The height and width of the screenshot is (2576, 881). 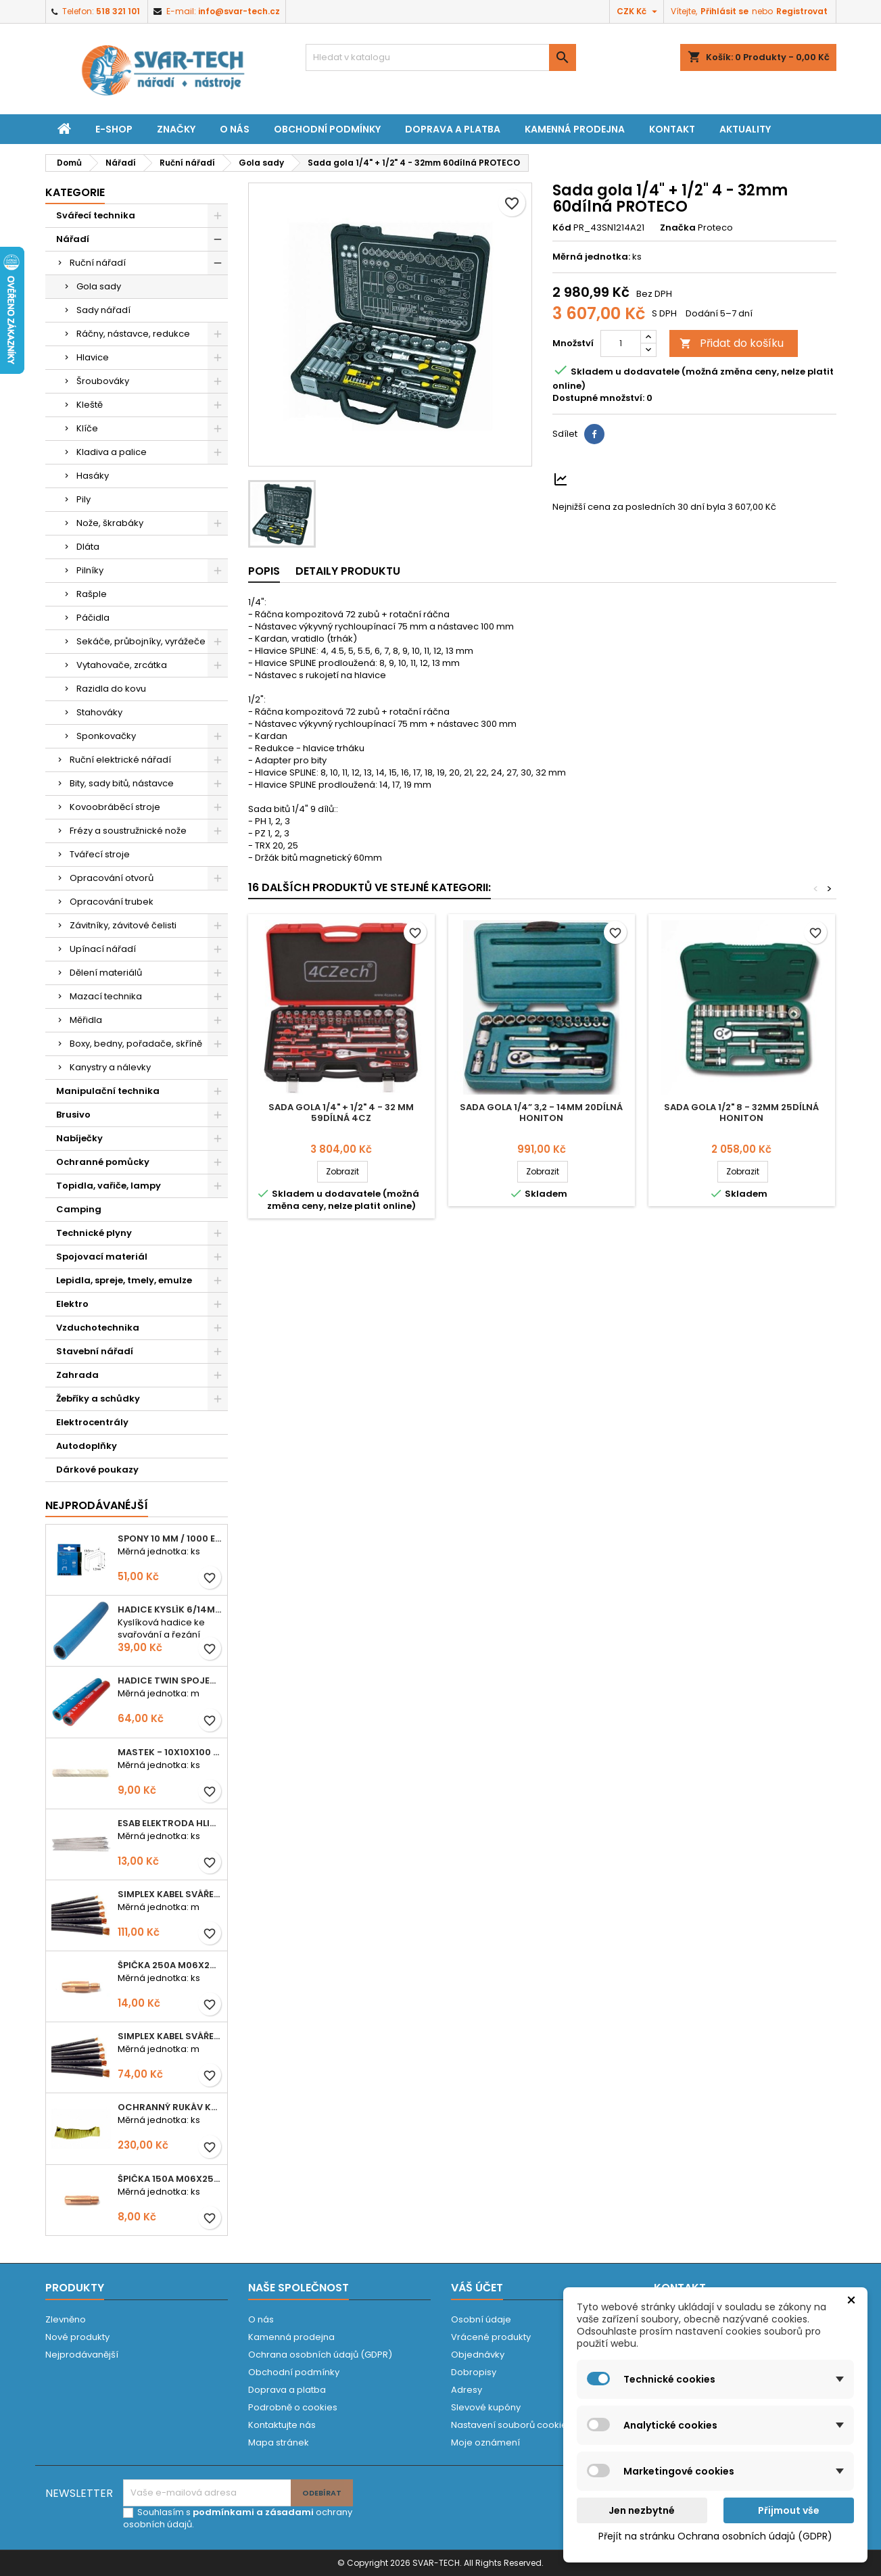 I want to click on Adresy, so click(x=466, y=2389).